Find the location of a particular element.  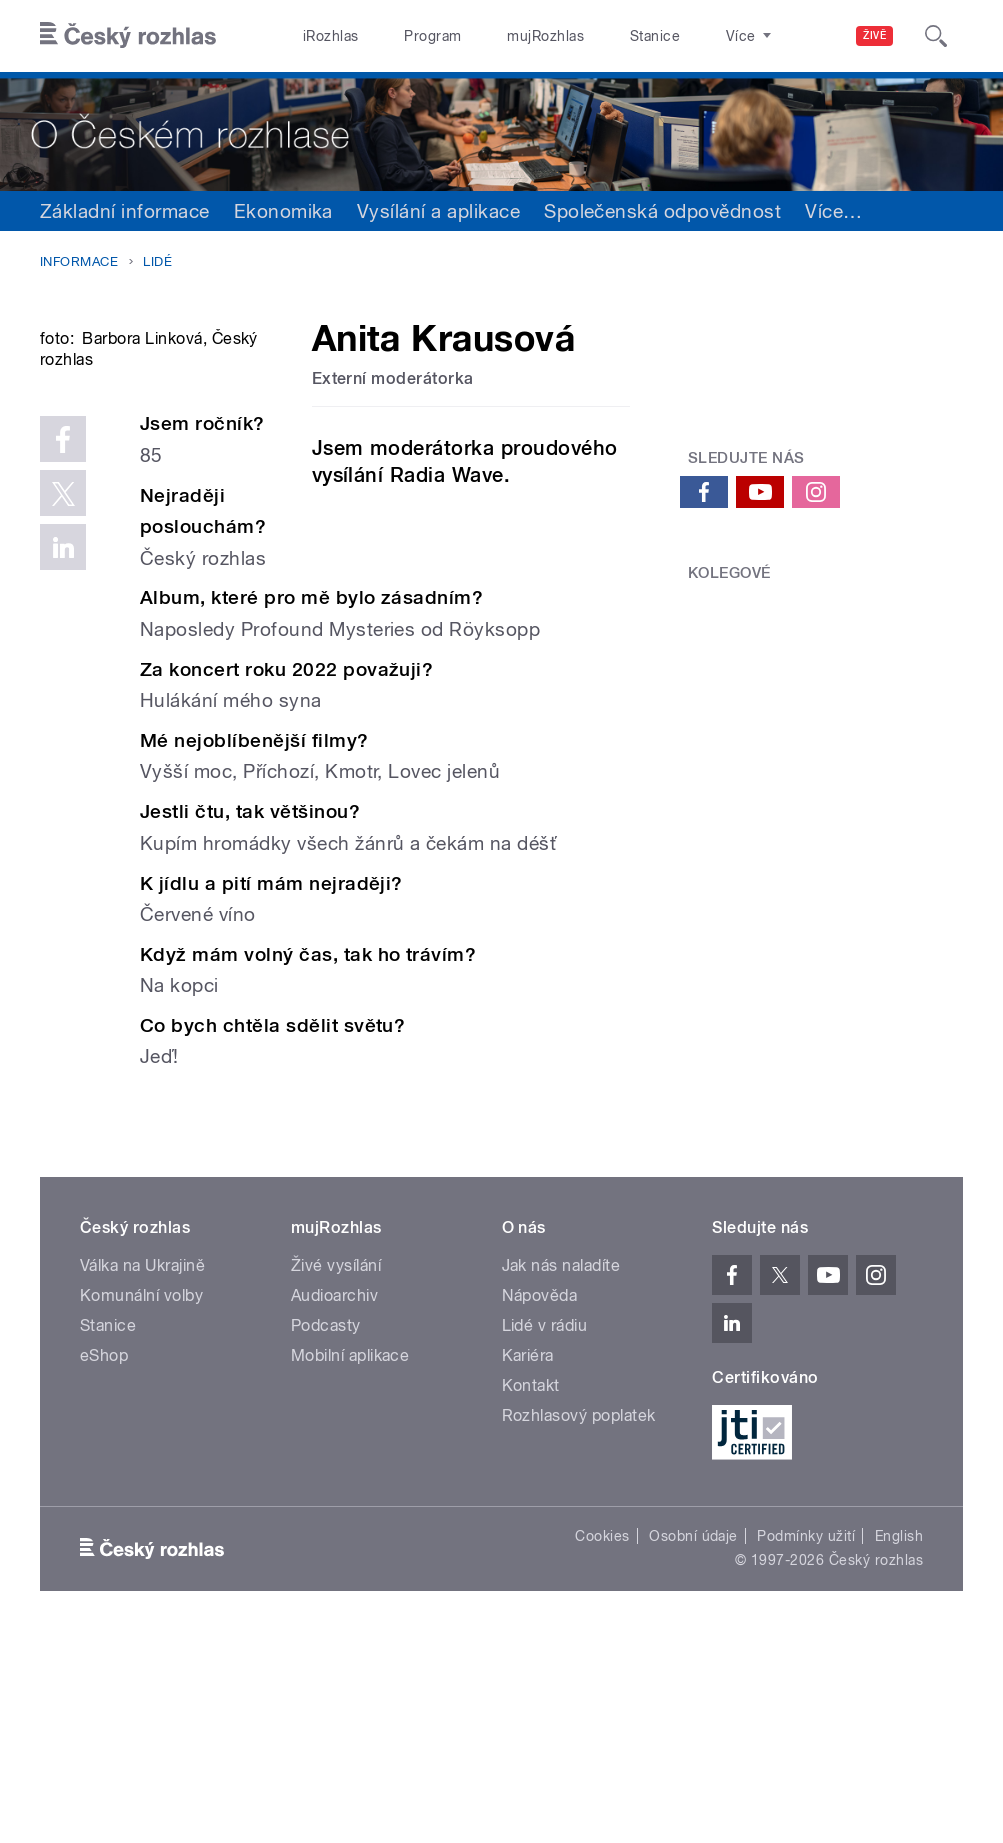

Kariéra is located at coordinates (528, 1560).